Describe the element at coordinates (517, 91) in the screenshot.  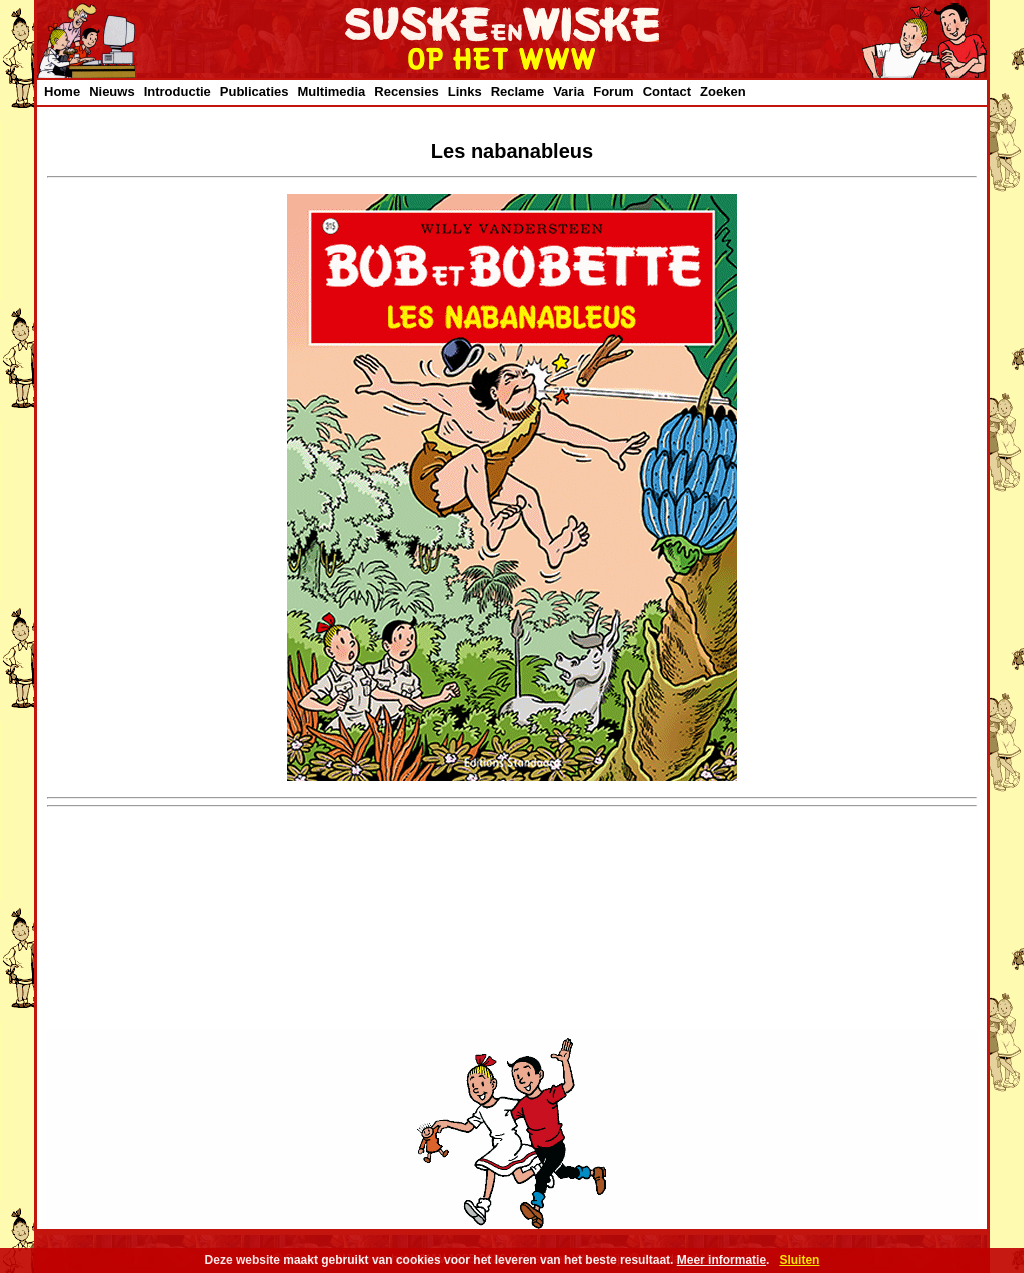
I see `Reclame` at that location.